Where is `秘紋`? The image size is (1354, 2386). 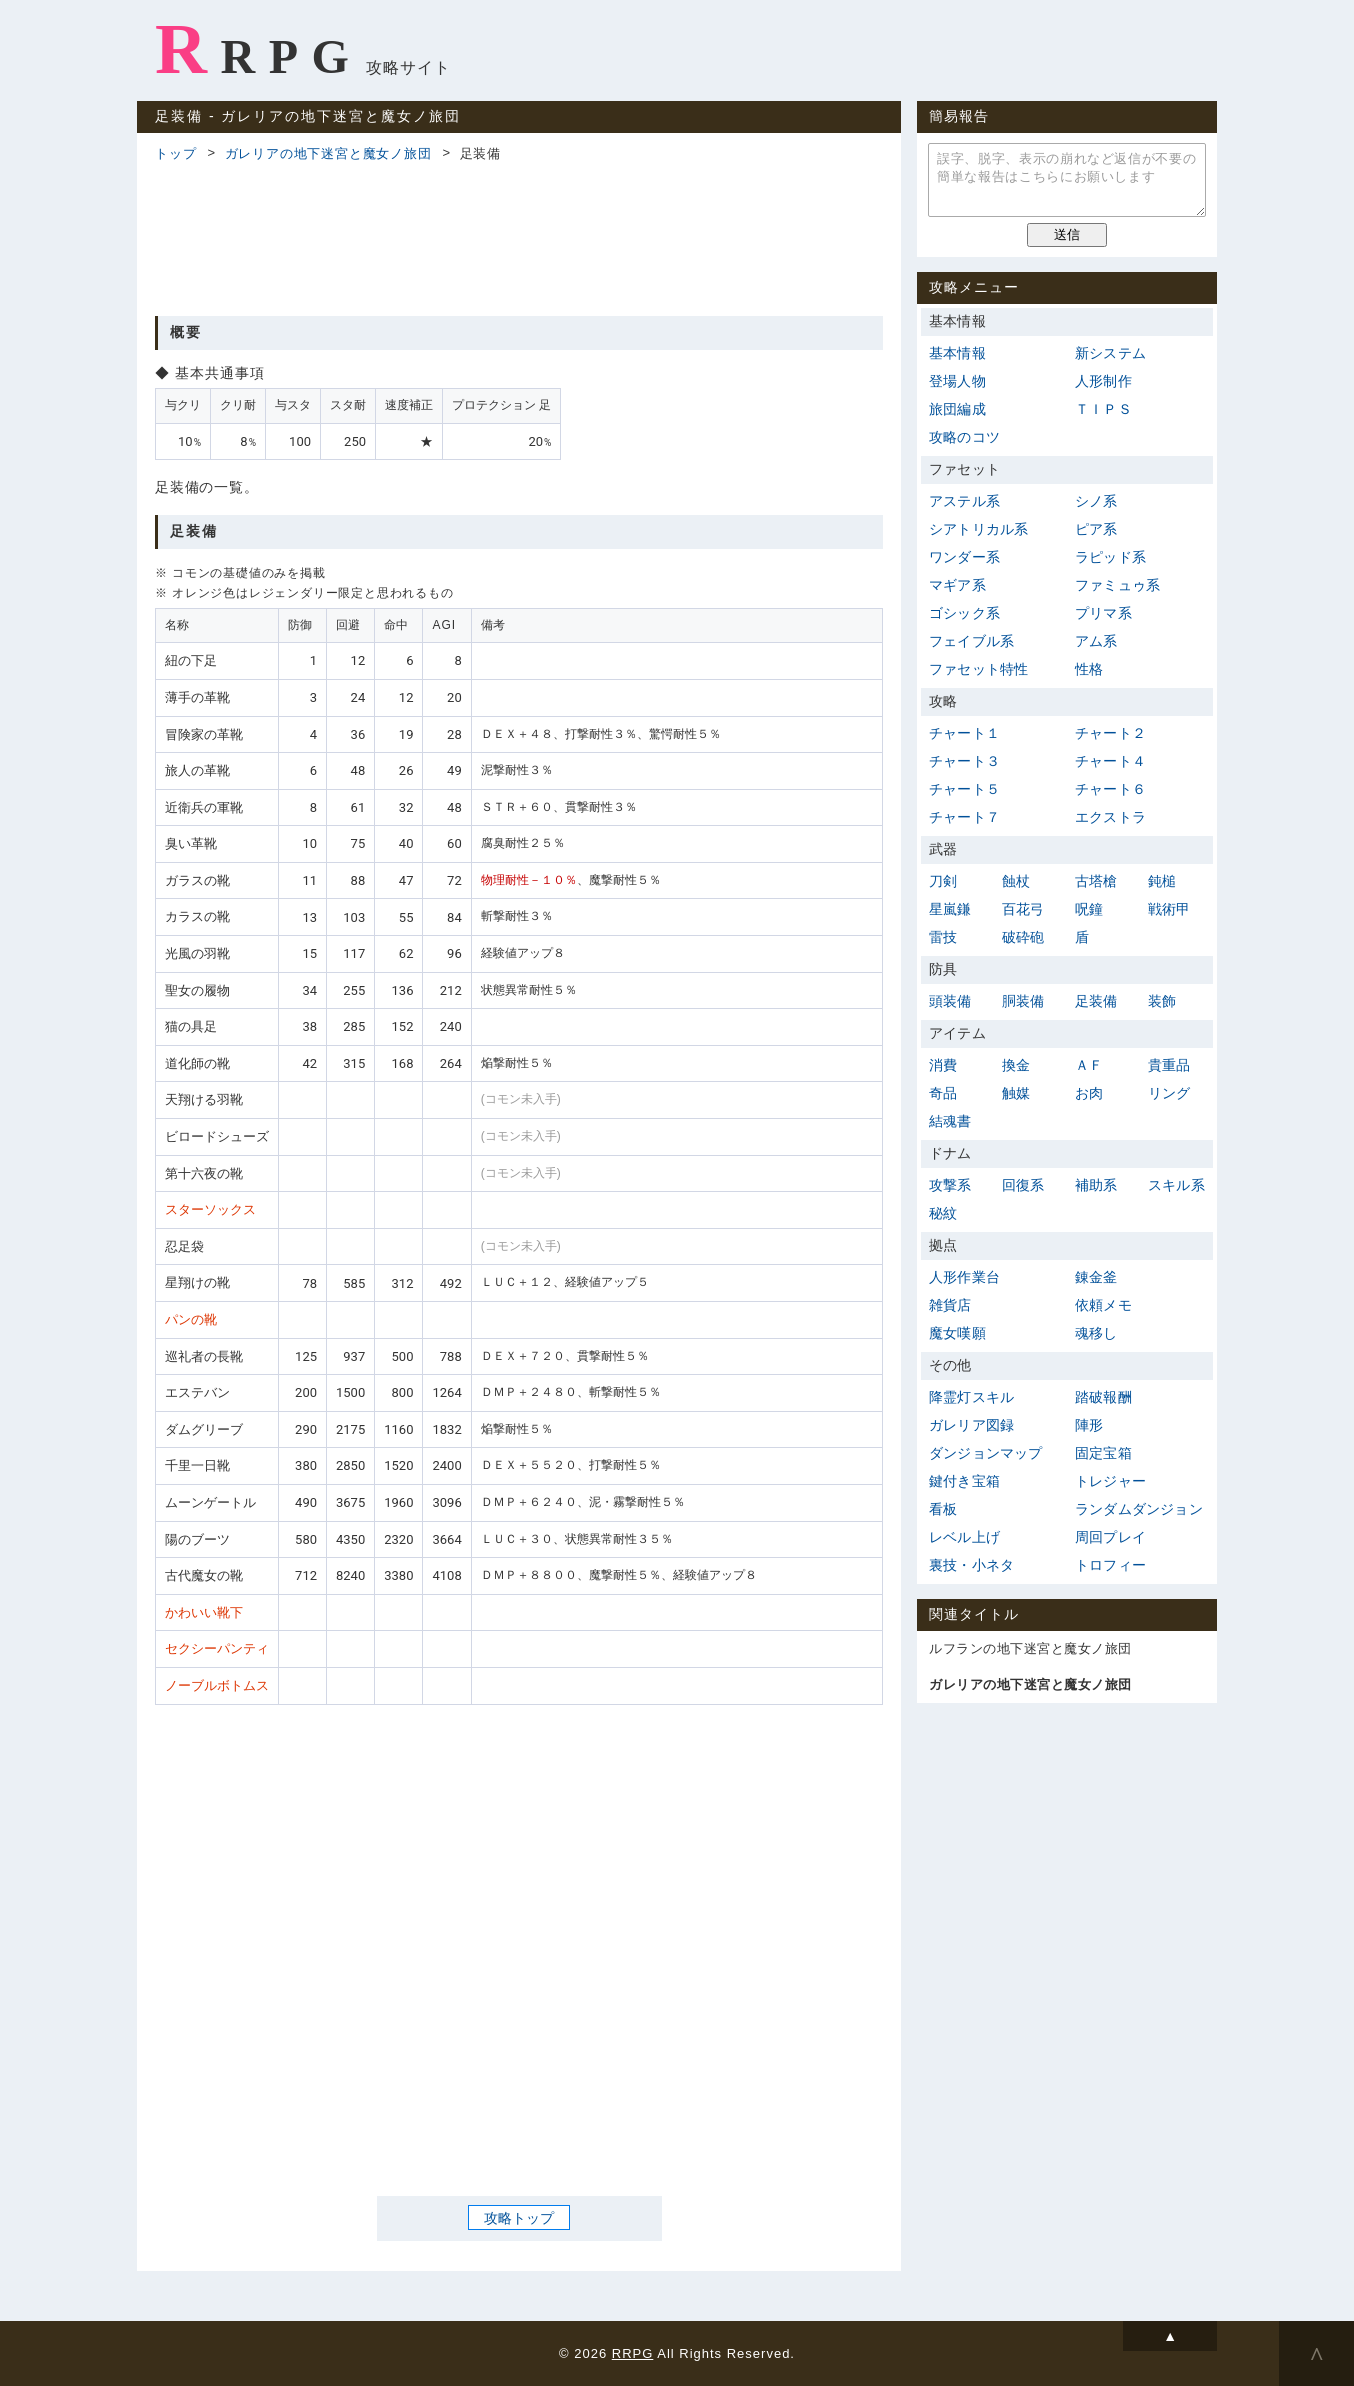
秘紋 is located at coordinates (943, 1213).